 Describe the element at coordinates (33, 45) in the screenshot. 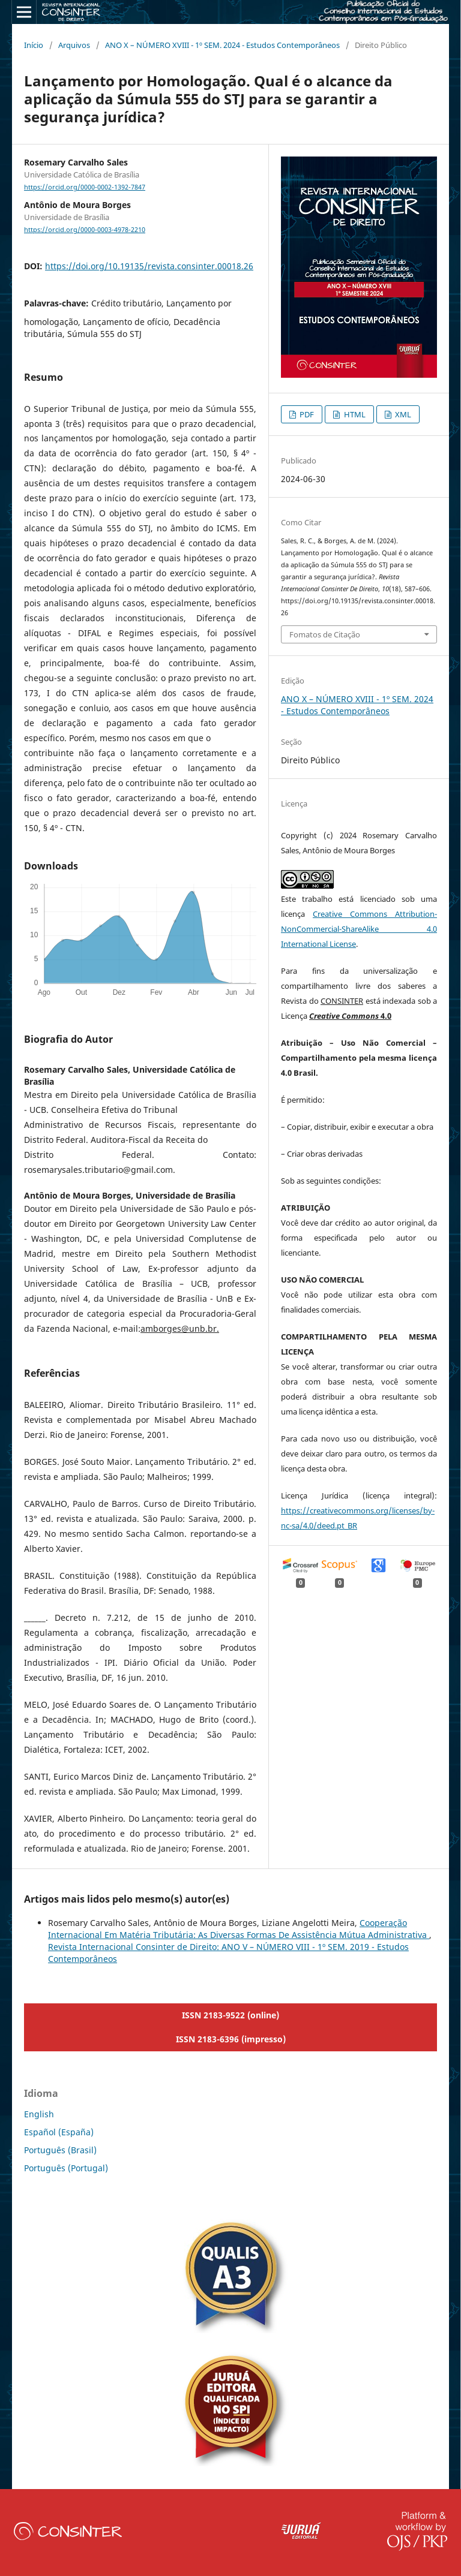

I see `Início` at that location.